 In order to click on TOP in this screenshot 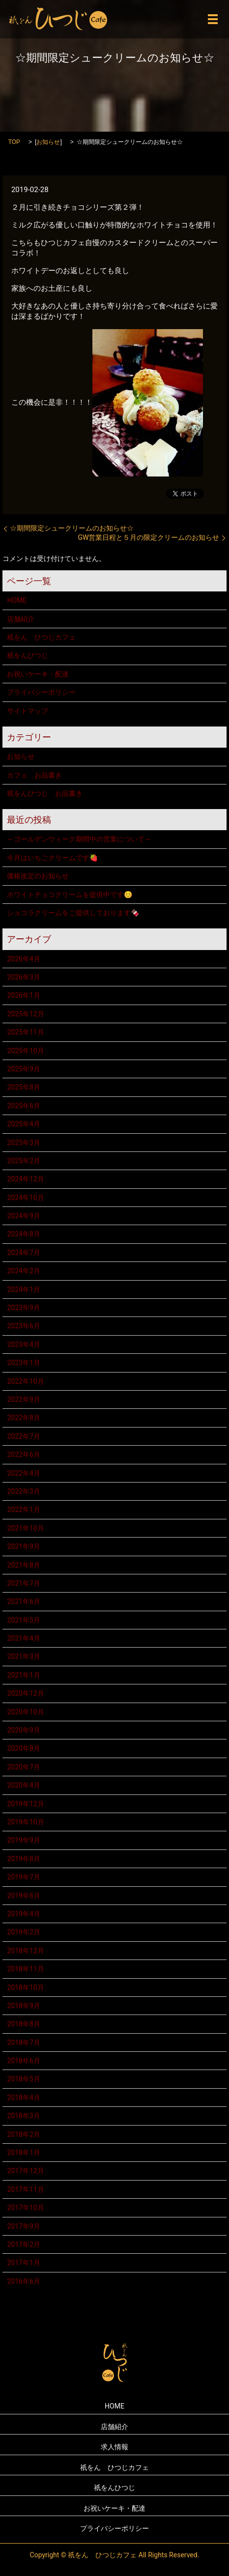, I will do `click(14, 142)`.